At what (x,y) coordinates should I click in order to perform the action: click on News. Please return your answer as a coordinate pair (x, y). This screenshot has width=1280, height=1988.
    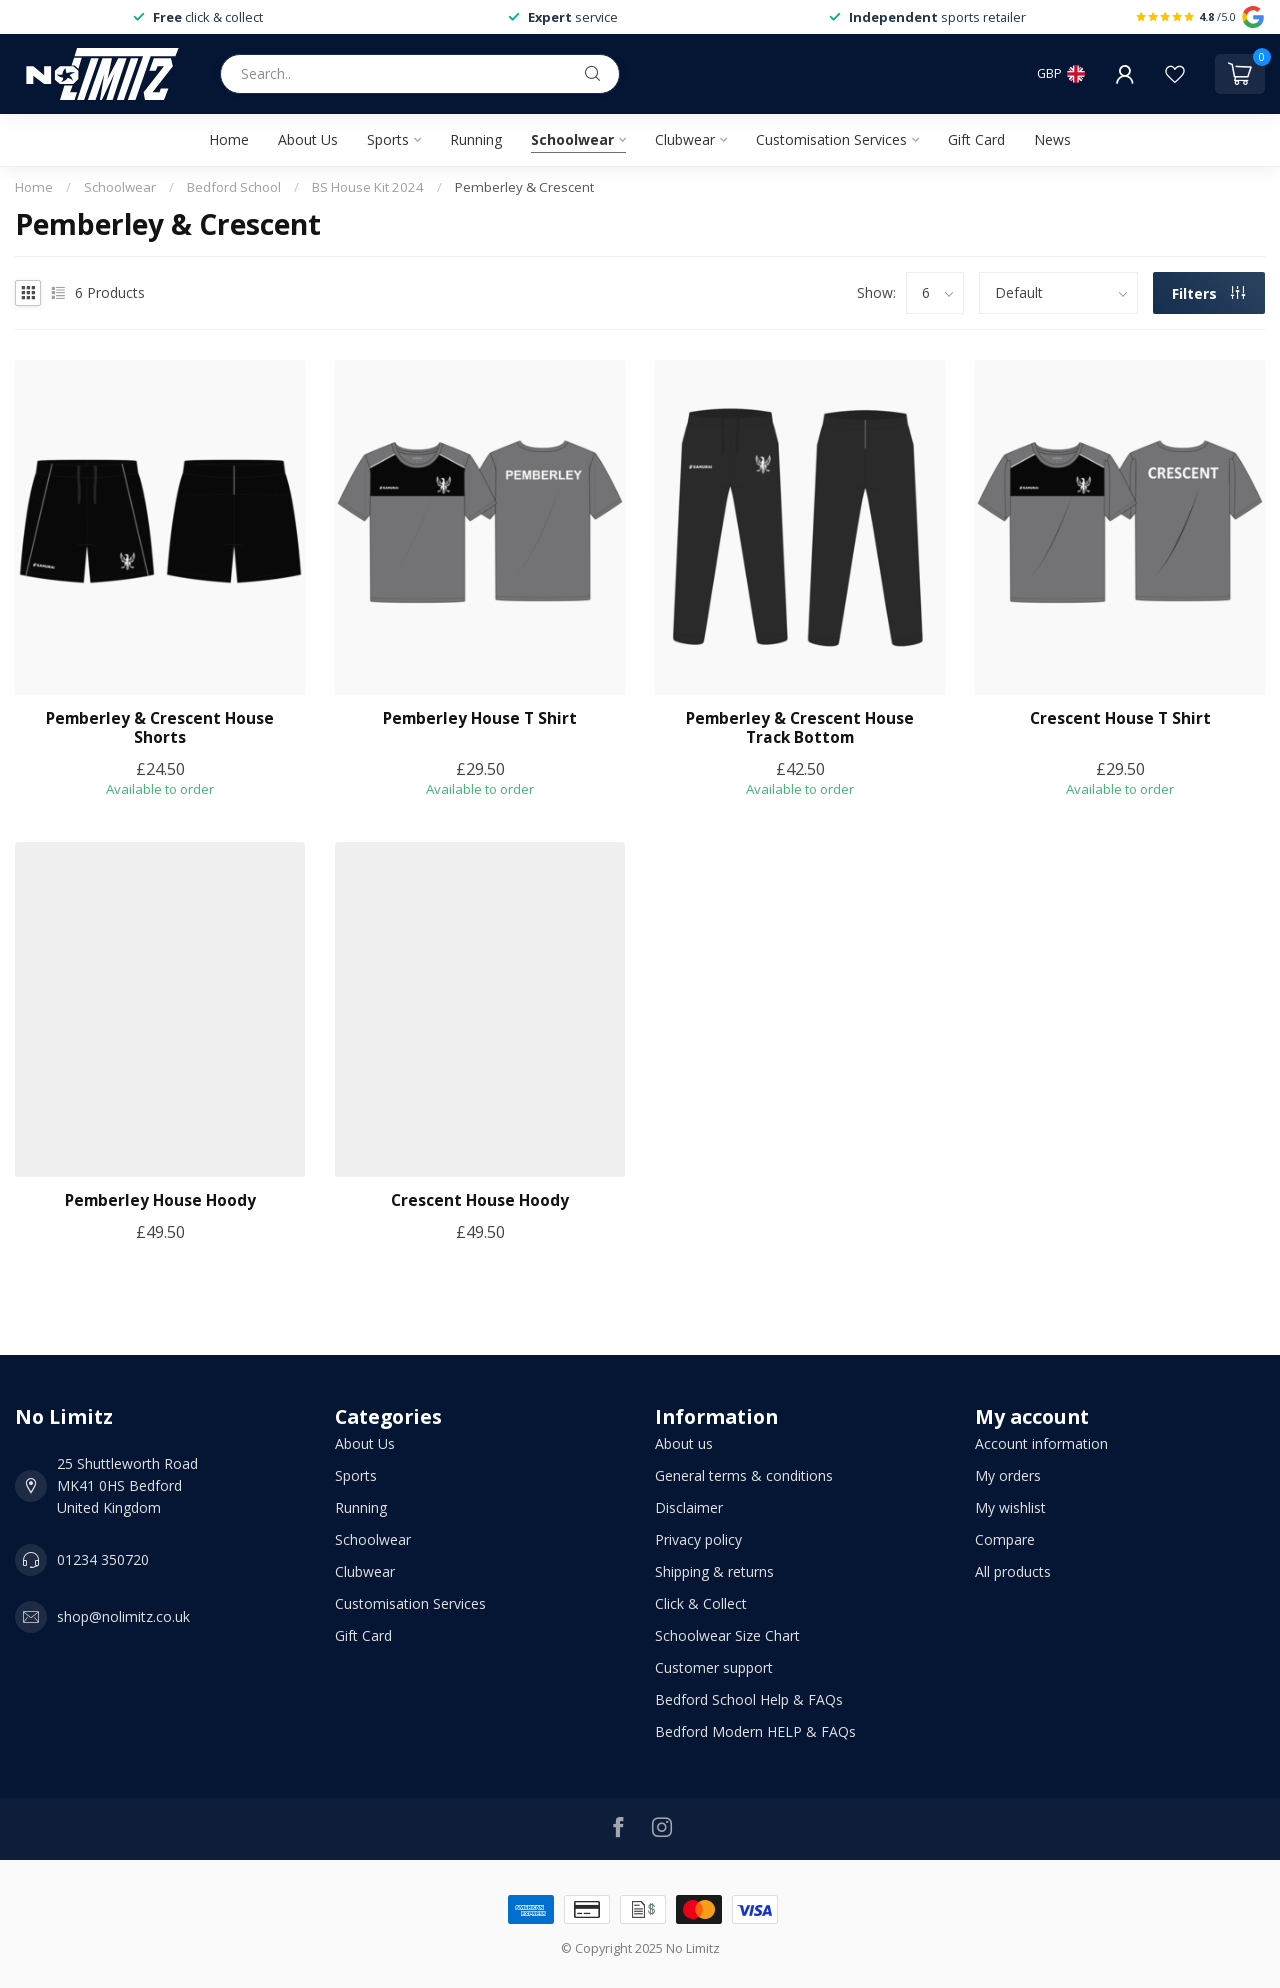
    Looking at the image, I should click on (1052, 139).